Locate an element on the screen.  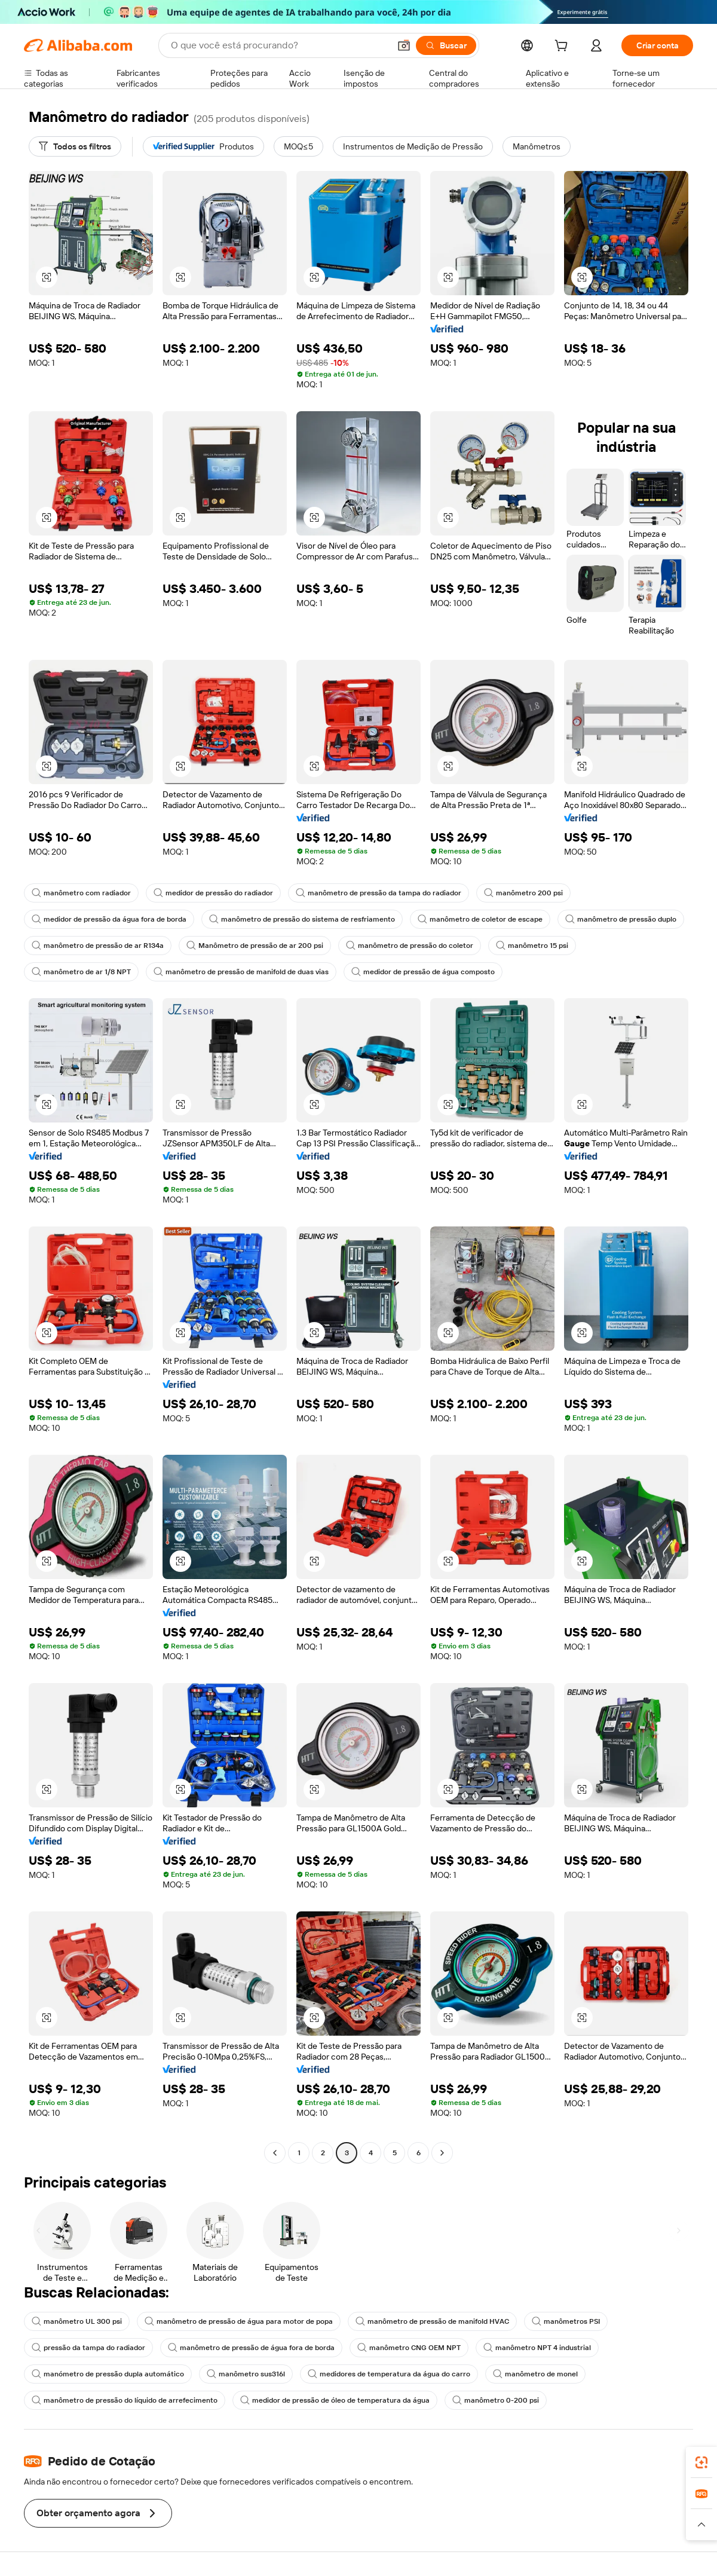
[link] is located at coordinates (701, 2462).